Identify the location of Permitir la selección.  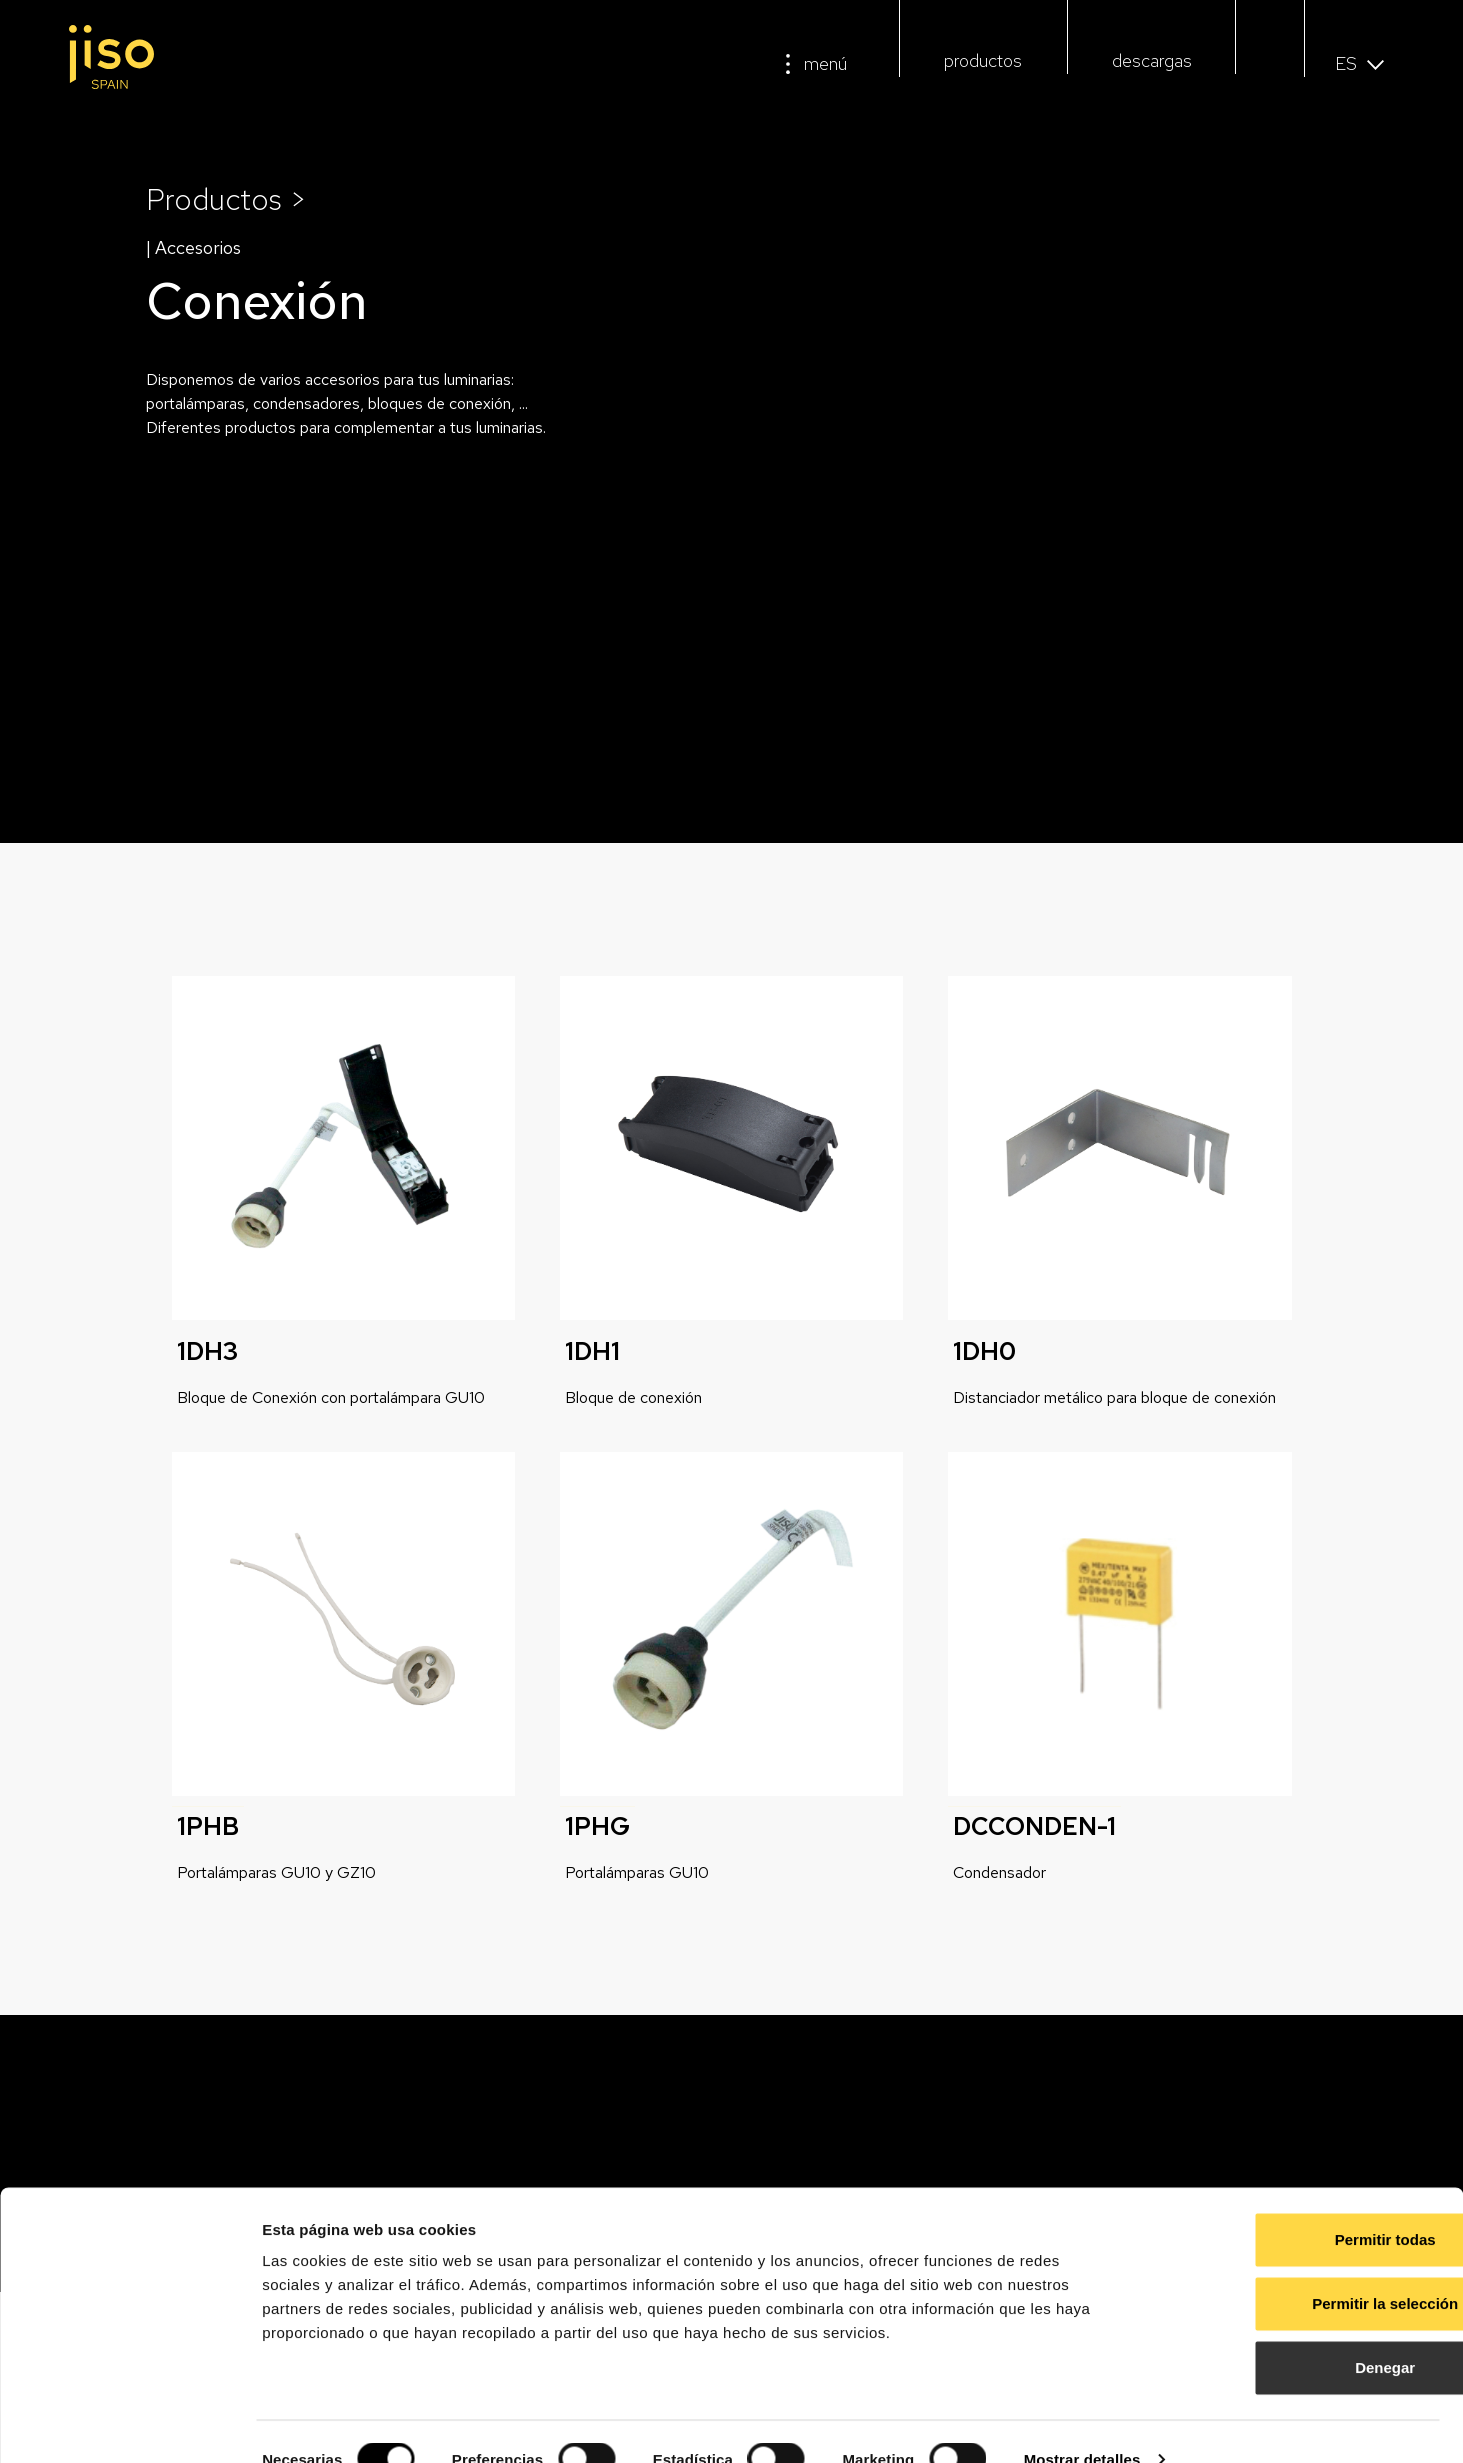
(1296, 2267).